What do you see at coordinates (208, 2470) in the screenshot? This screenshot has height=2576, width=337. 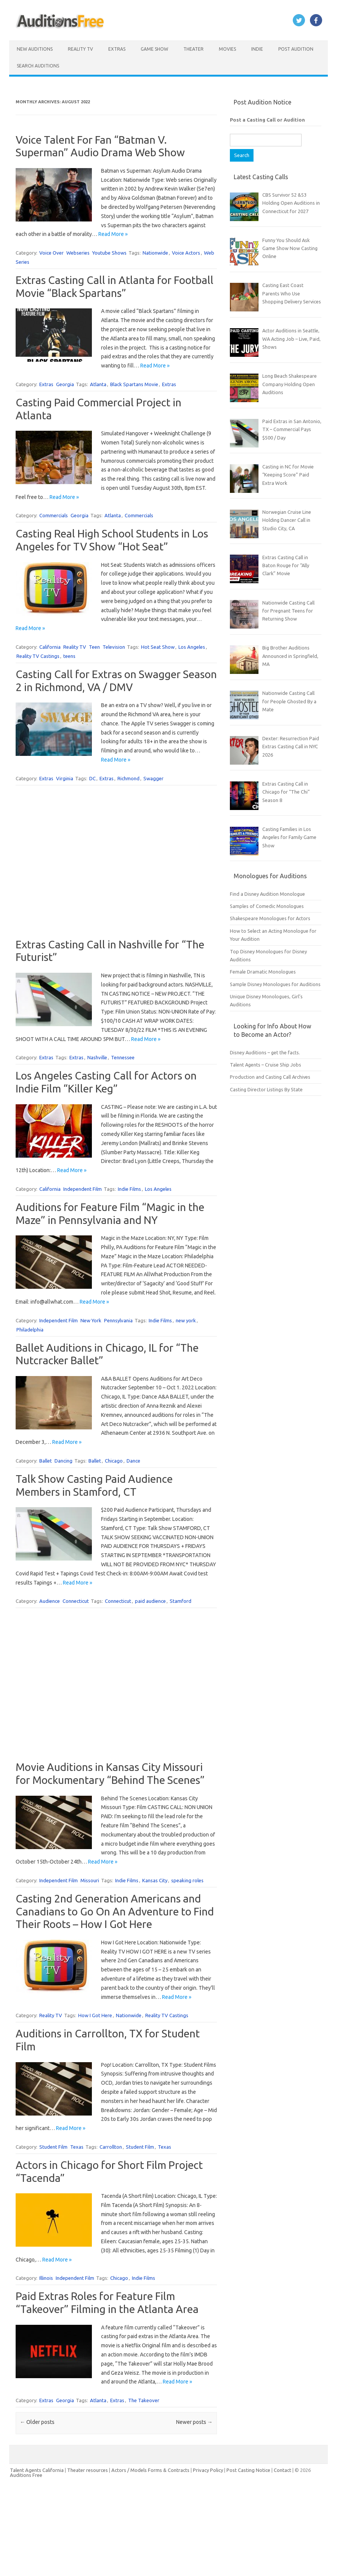 I see `Privacy Policy` at bounding box center [208, 2470].